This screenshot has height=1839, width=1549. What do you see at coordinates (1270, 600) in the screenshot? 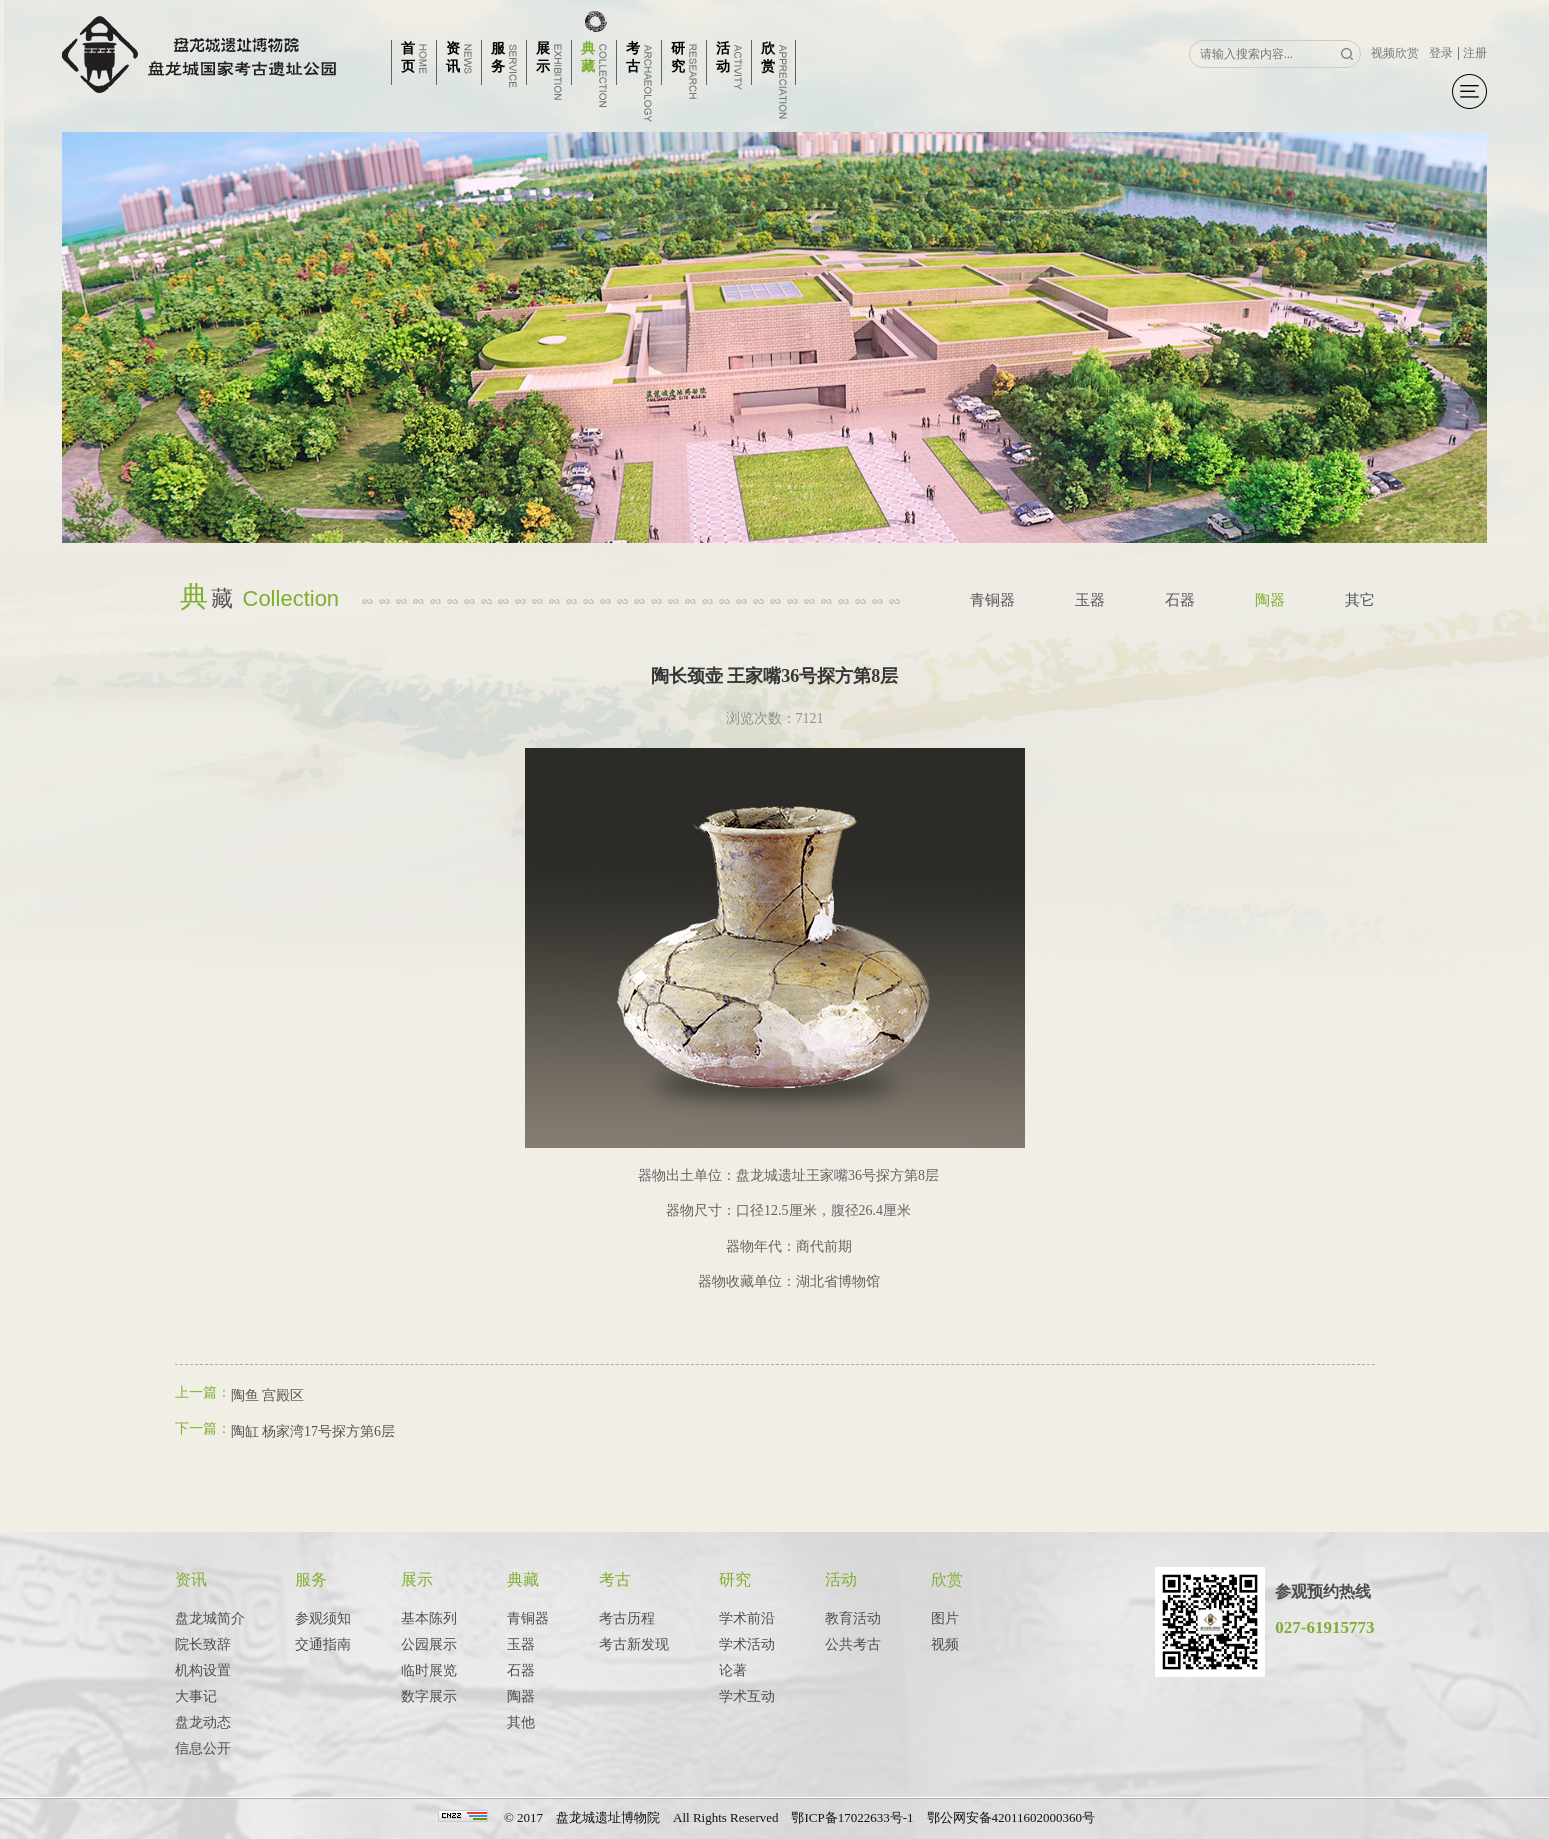
I see `陶器` at bounding box center [1270, 600].